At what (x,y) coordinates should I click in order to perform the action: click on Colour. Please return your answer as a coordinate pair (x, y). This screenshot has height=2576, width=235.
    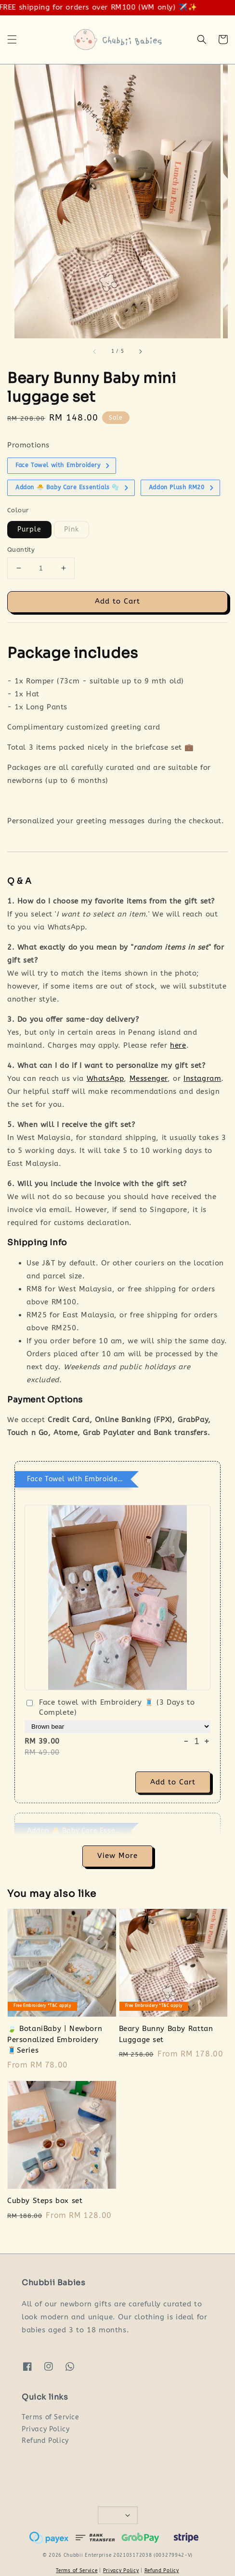
    Looking at the image, I should click on (17, 510).